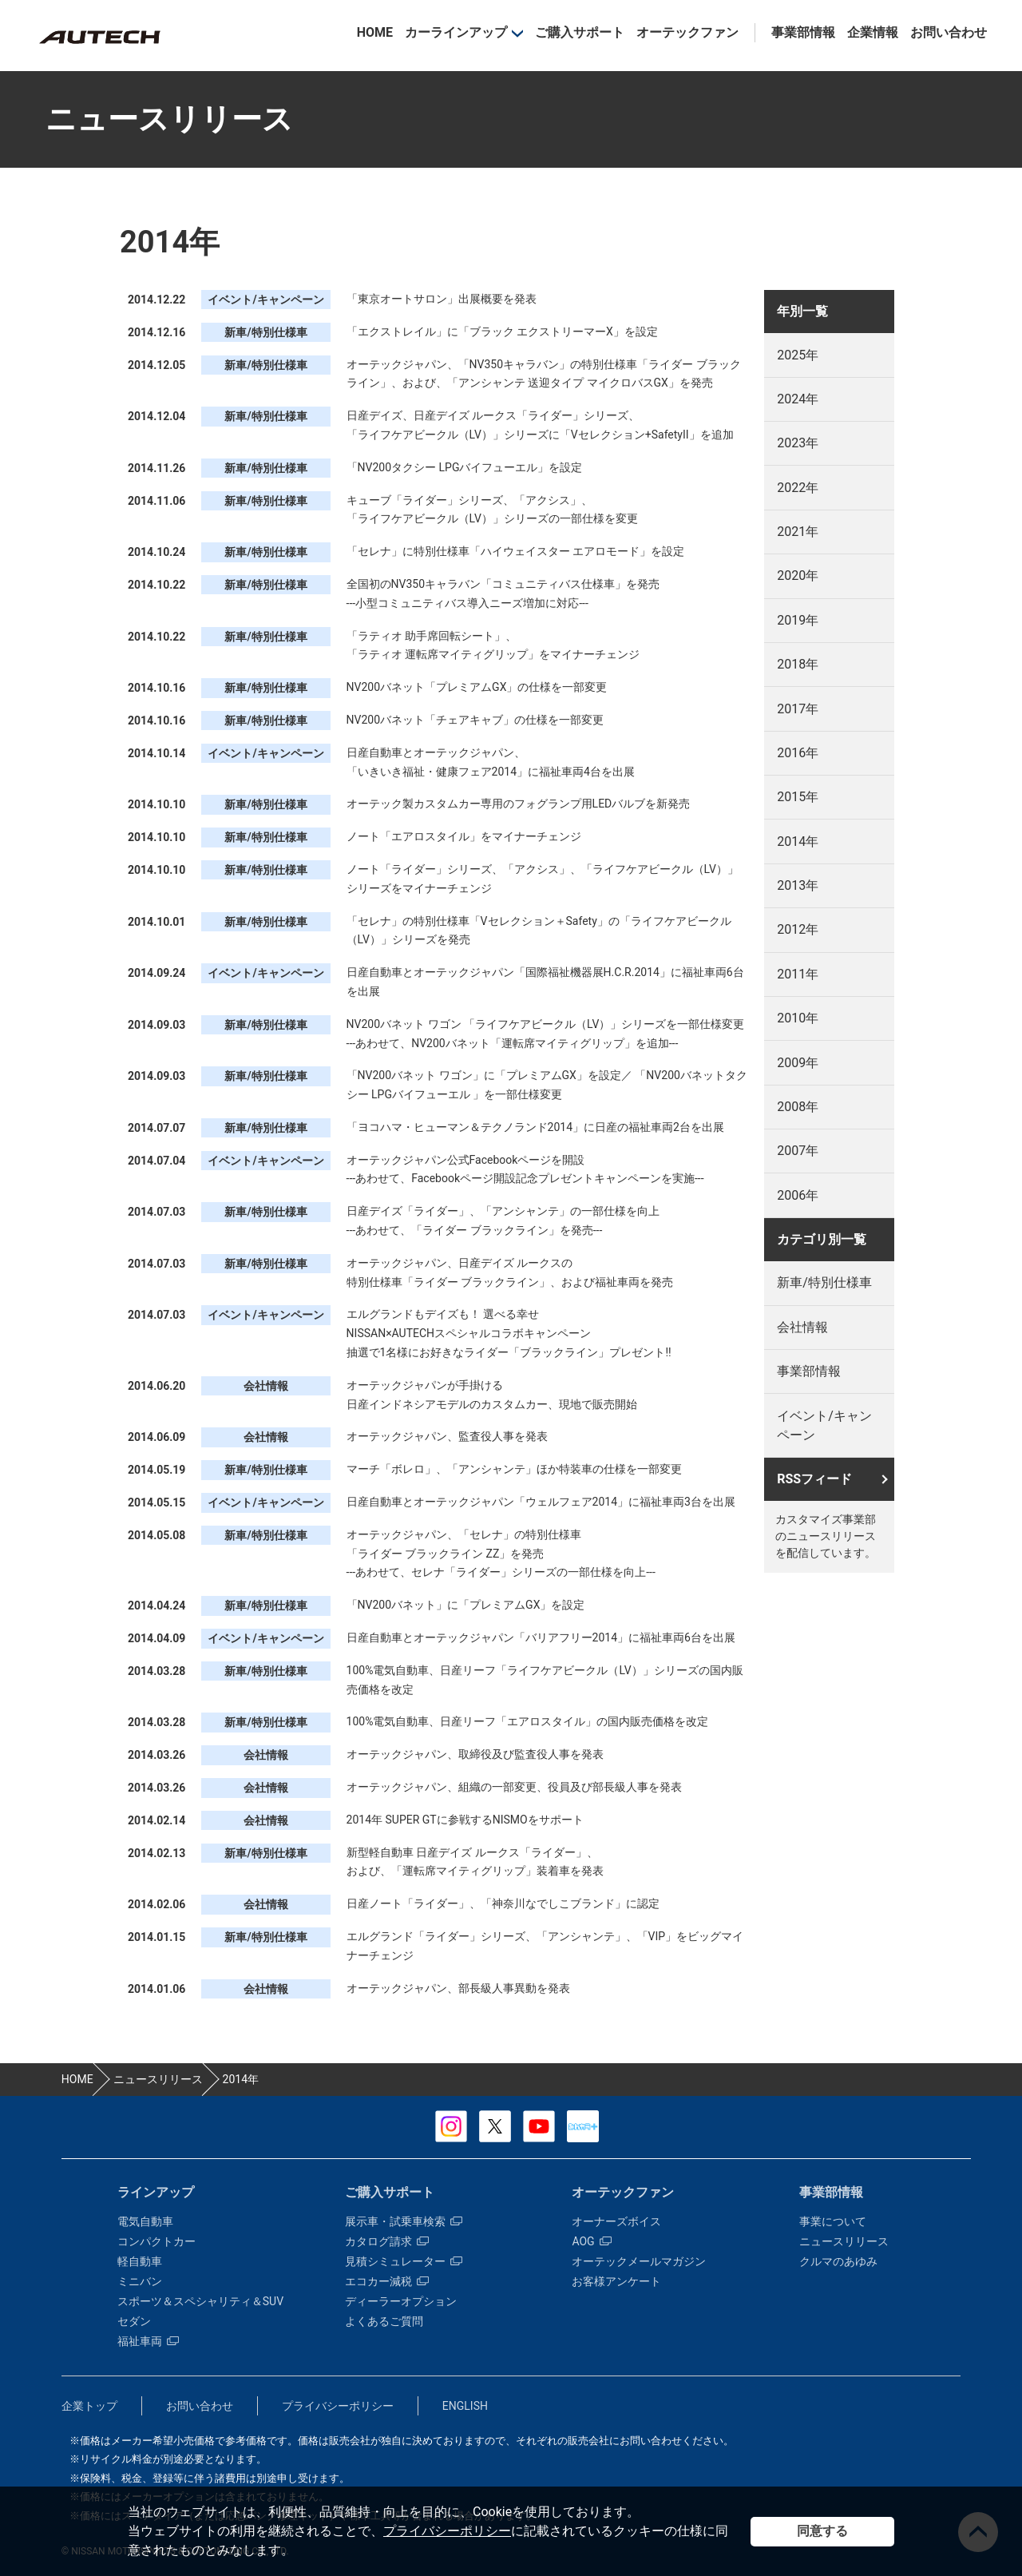 The image size is (1022, 2576). Describe the element at coordinates (442, 298) in the screenshot. I see `「東京オートサロン」出展概要を発表` at that location.